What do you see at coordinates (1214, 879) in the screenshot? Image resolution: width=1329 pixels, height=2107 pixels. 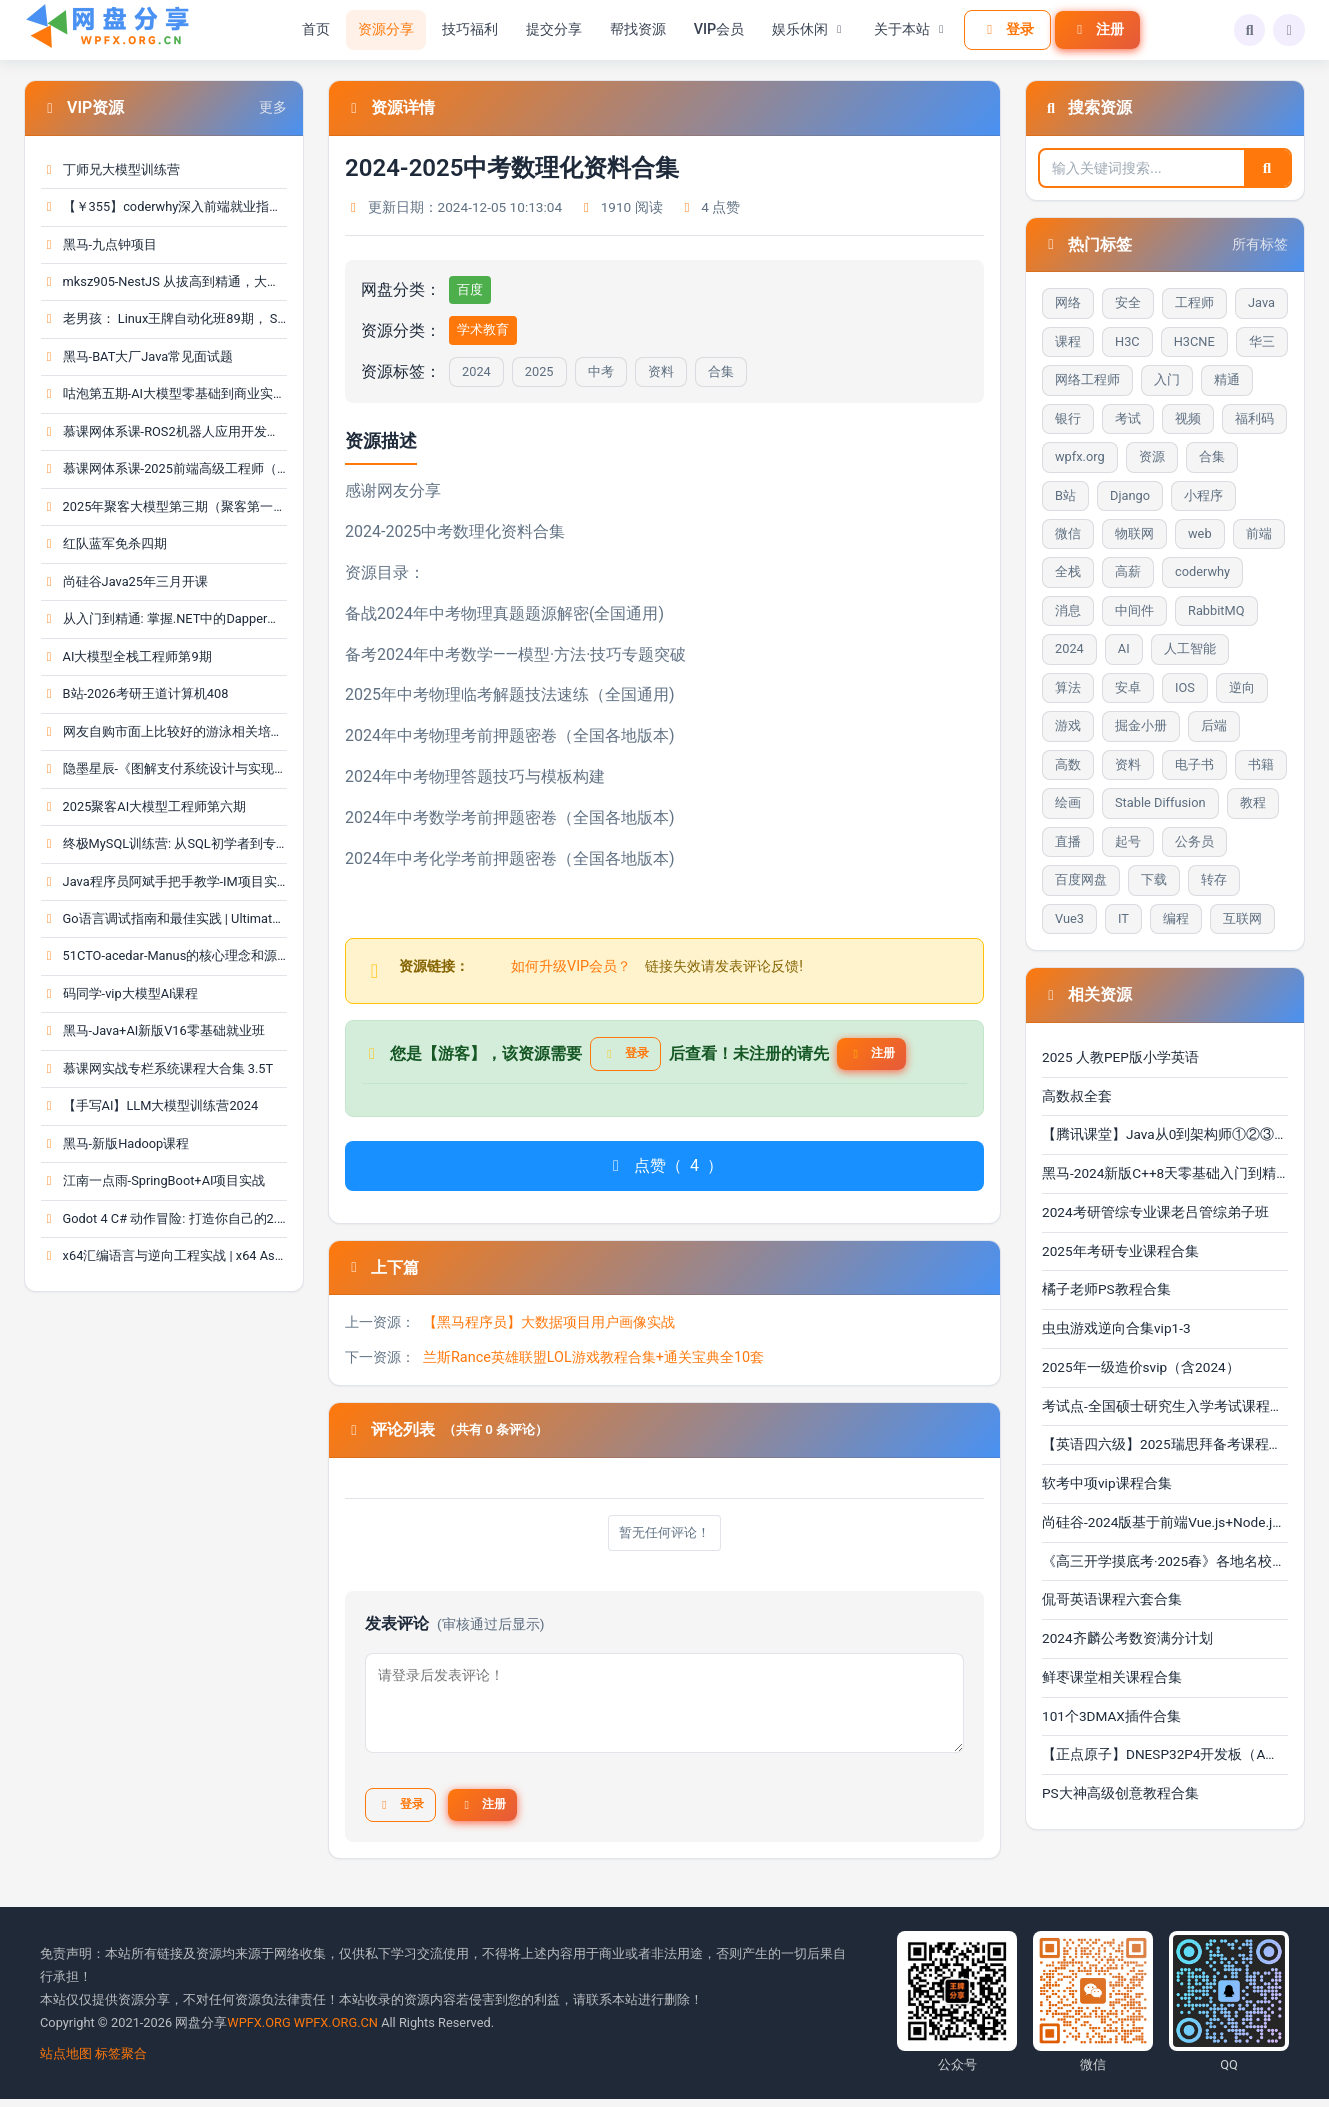 I see `转存` at bounding box center [1214, 879].